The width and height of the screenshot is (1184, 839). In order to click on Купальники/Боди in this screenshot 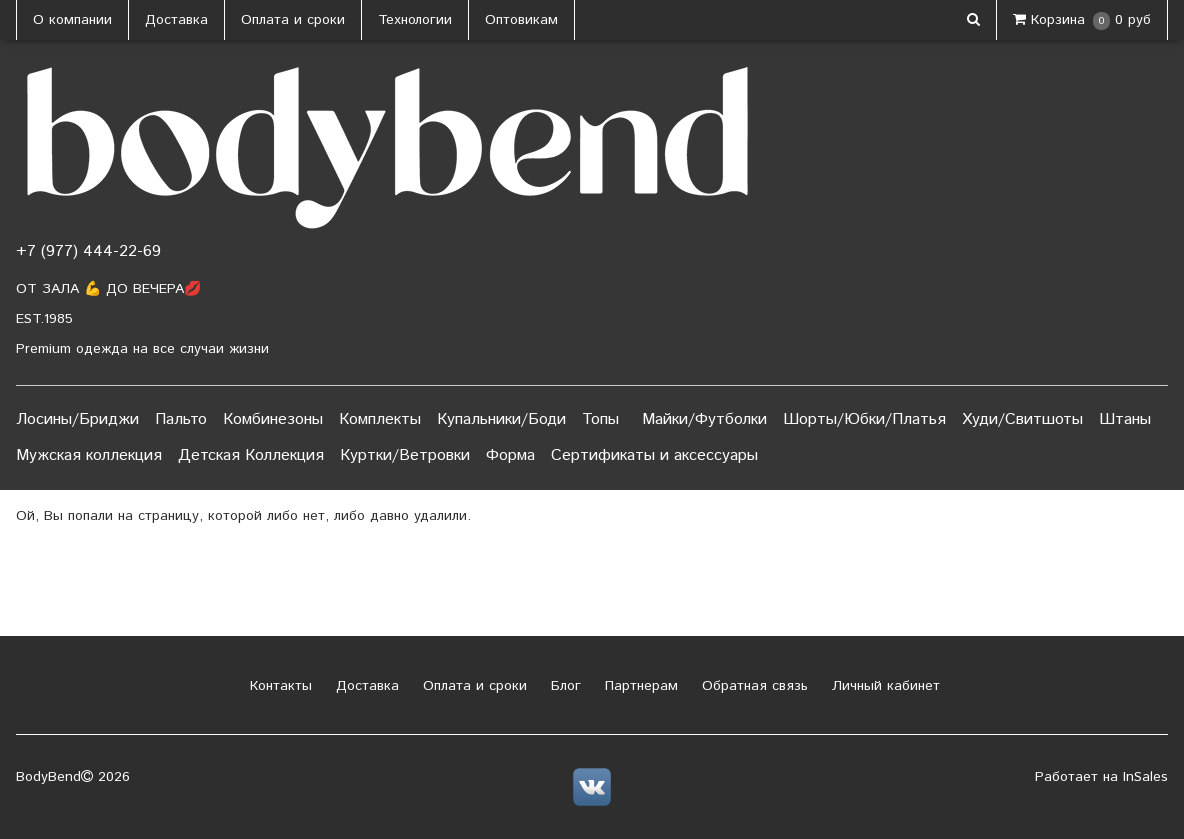, I will do `click(501, 419)`.